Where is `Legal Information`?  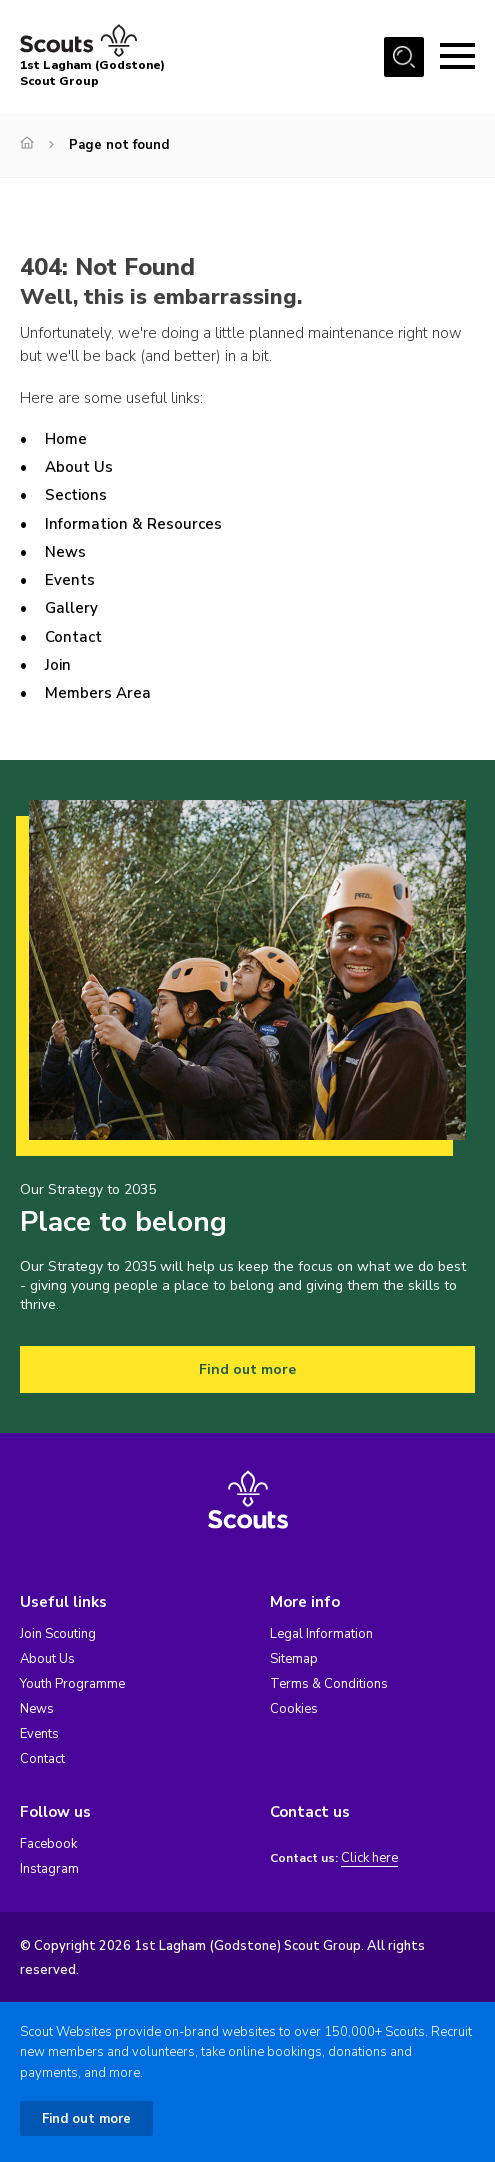
Legal Information is located at coordinates (321, 1634).